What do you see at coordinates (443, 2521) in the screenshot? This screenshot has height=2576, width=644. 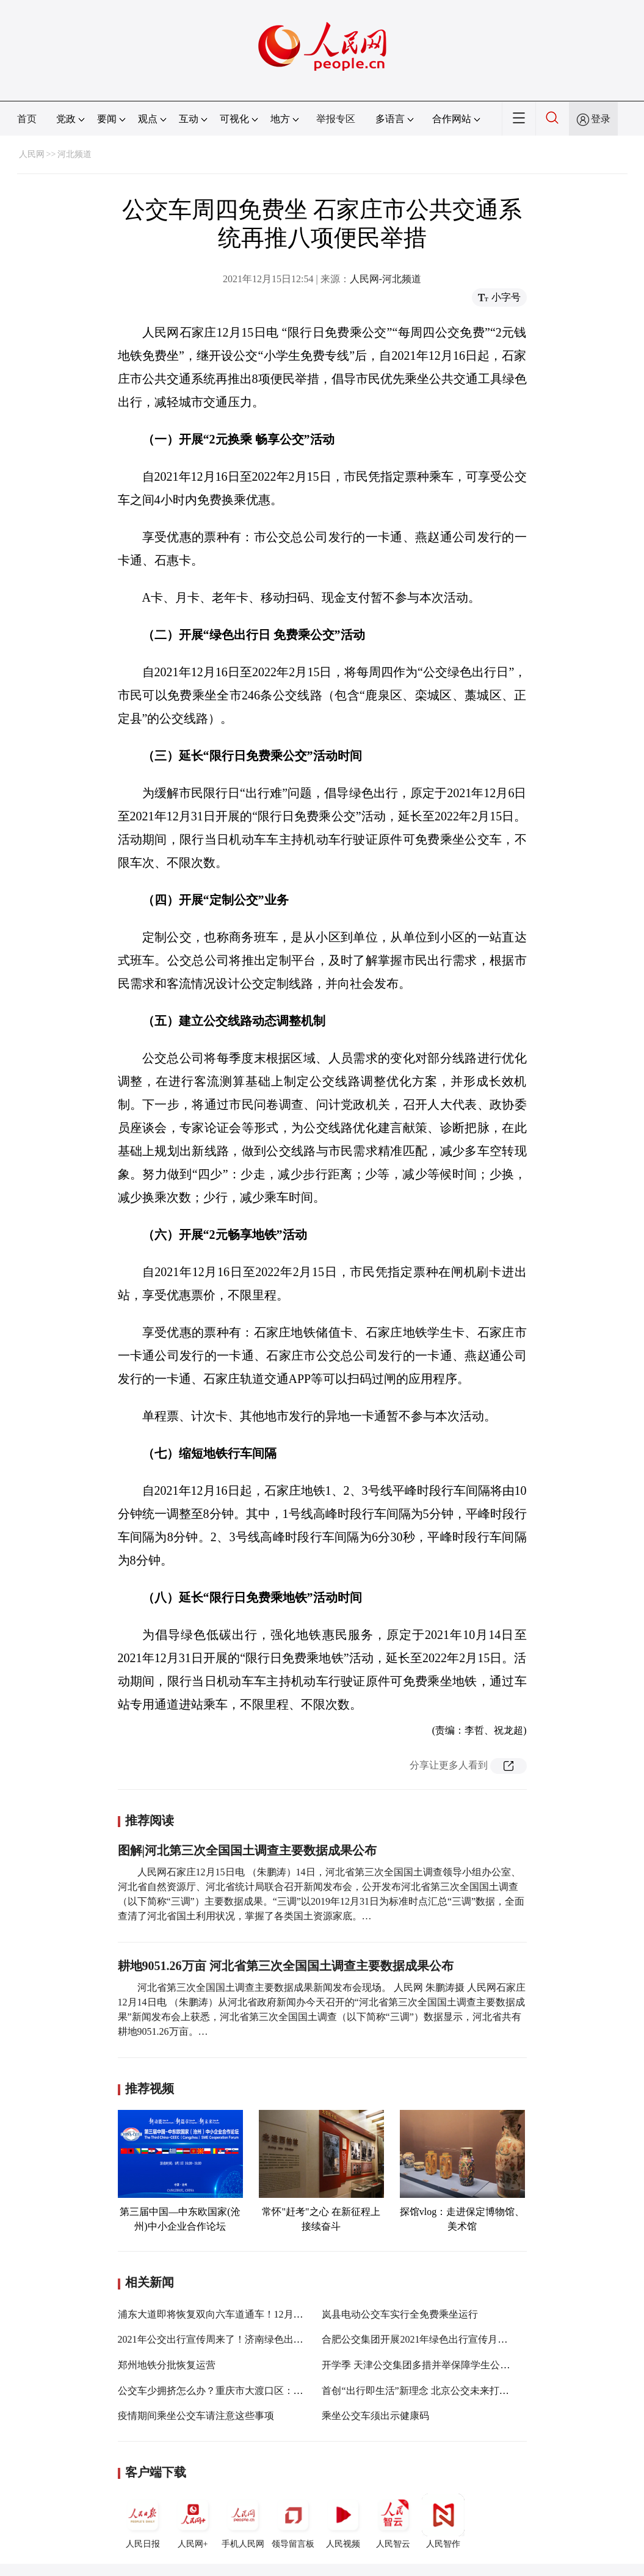 I see `人民智作` at bounding box center [443, 2521].